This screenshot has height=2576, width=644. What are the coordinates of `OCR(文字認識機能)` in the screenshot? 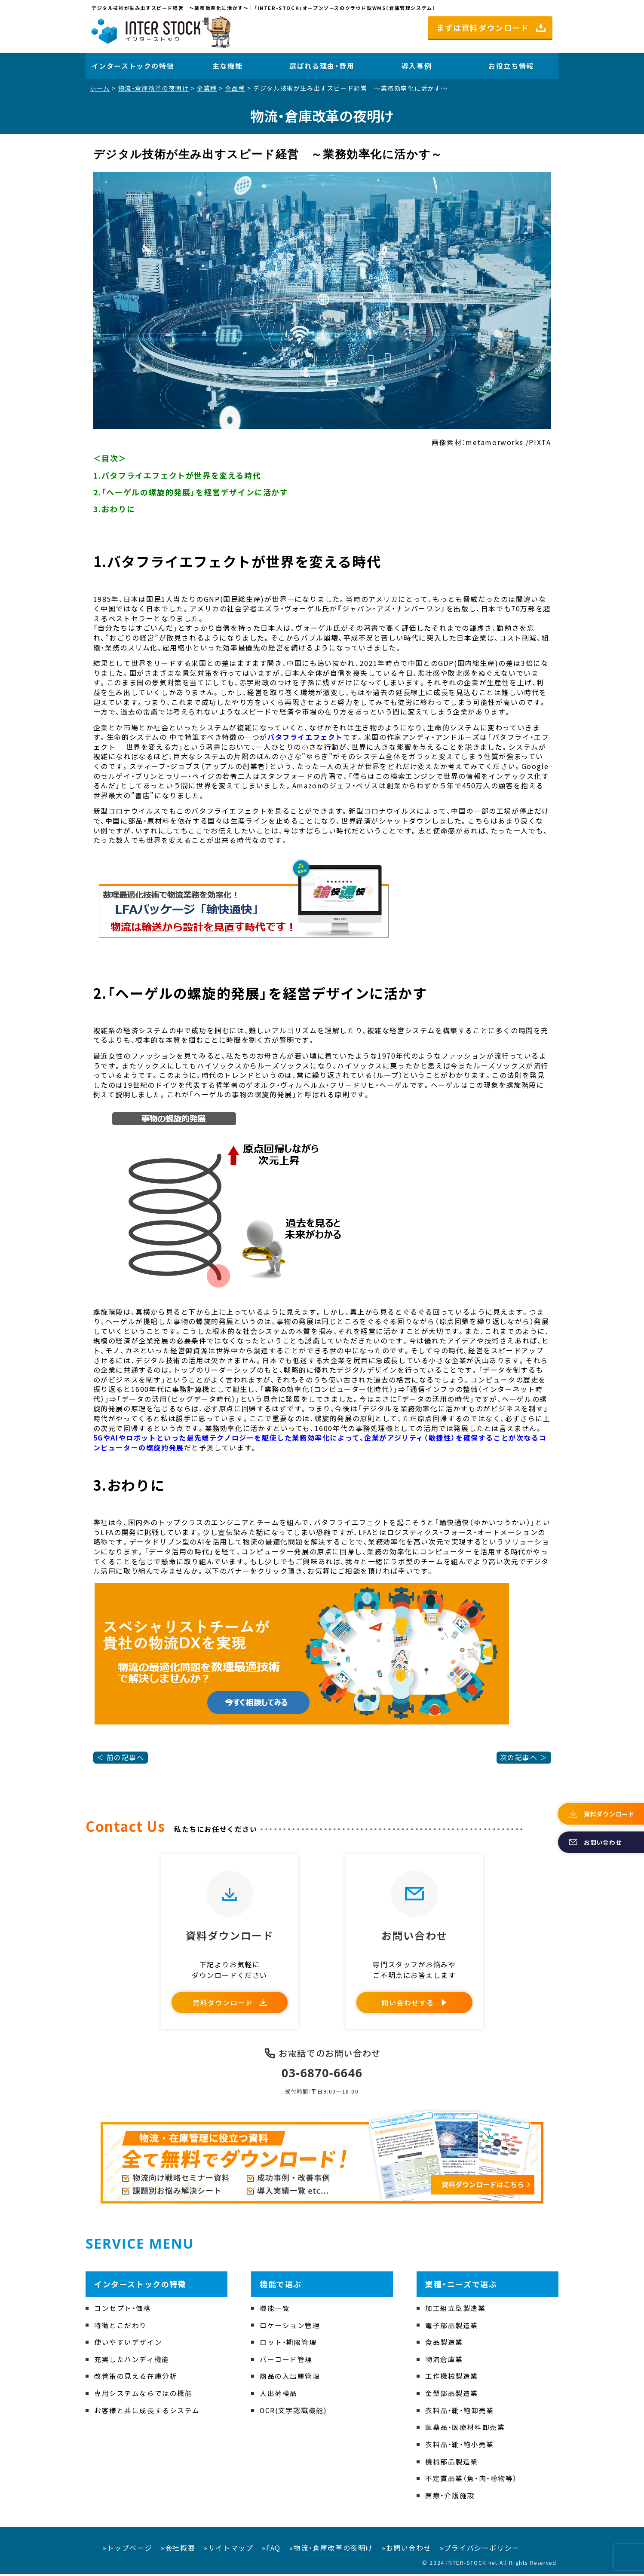 It's located at (294, 2412).